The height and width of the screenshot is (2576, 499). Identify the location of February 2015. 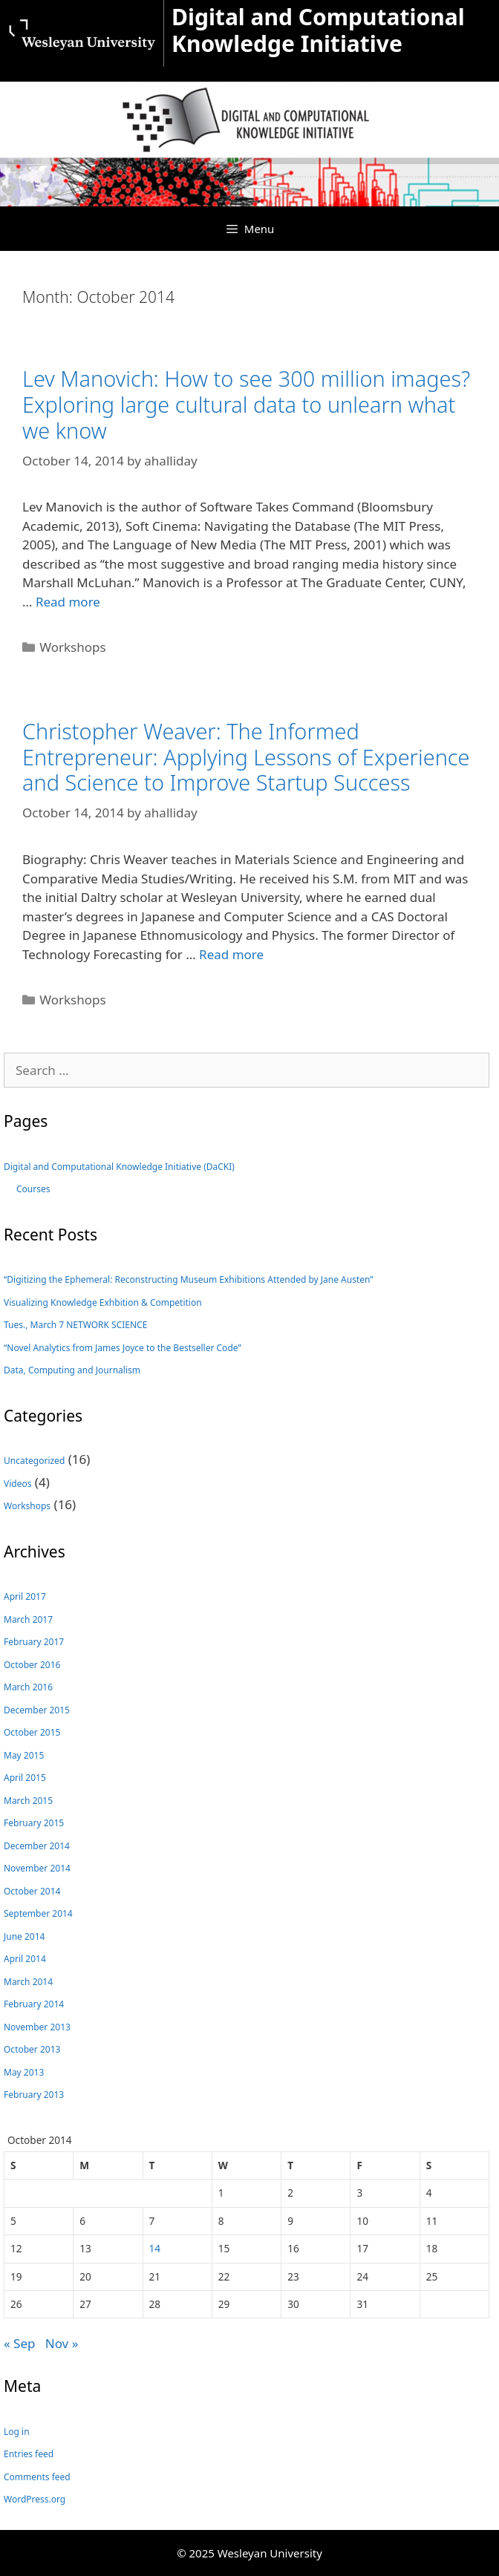
(34, 1823).